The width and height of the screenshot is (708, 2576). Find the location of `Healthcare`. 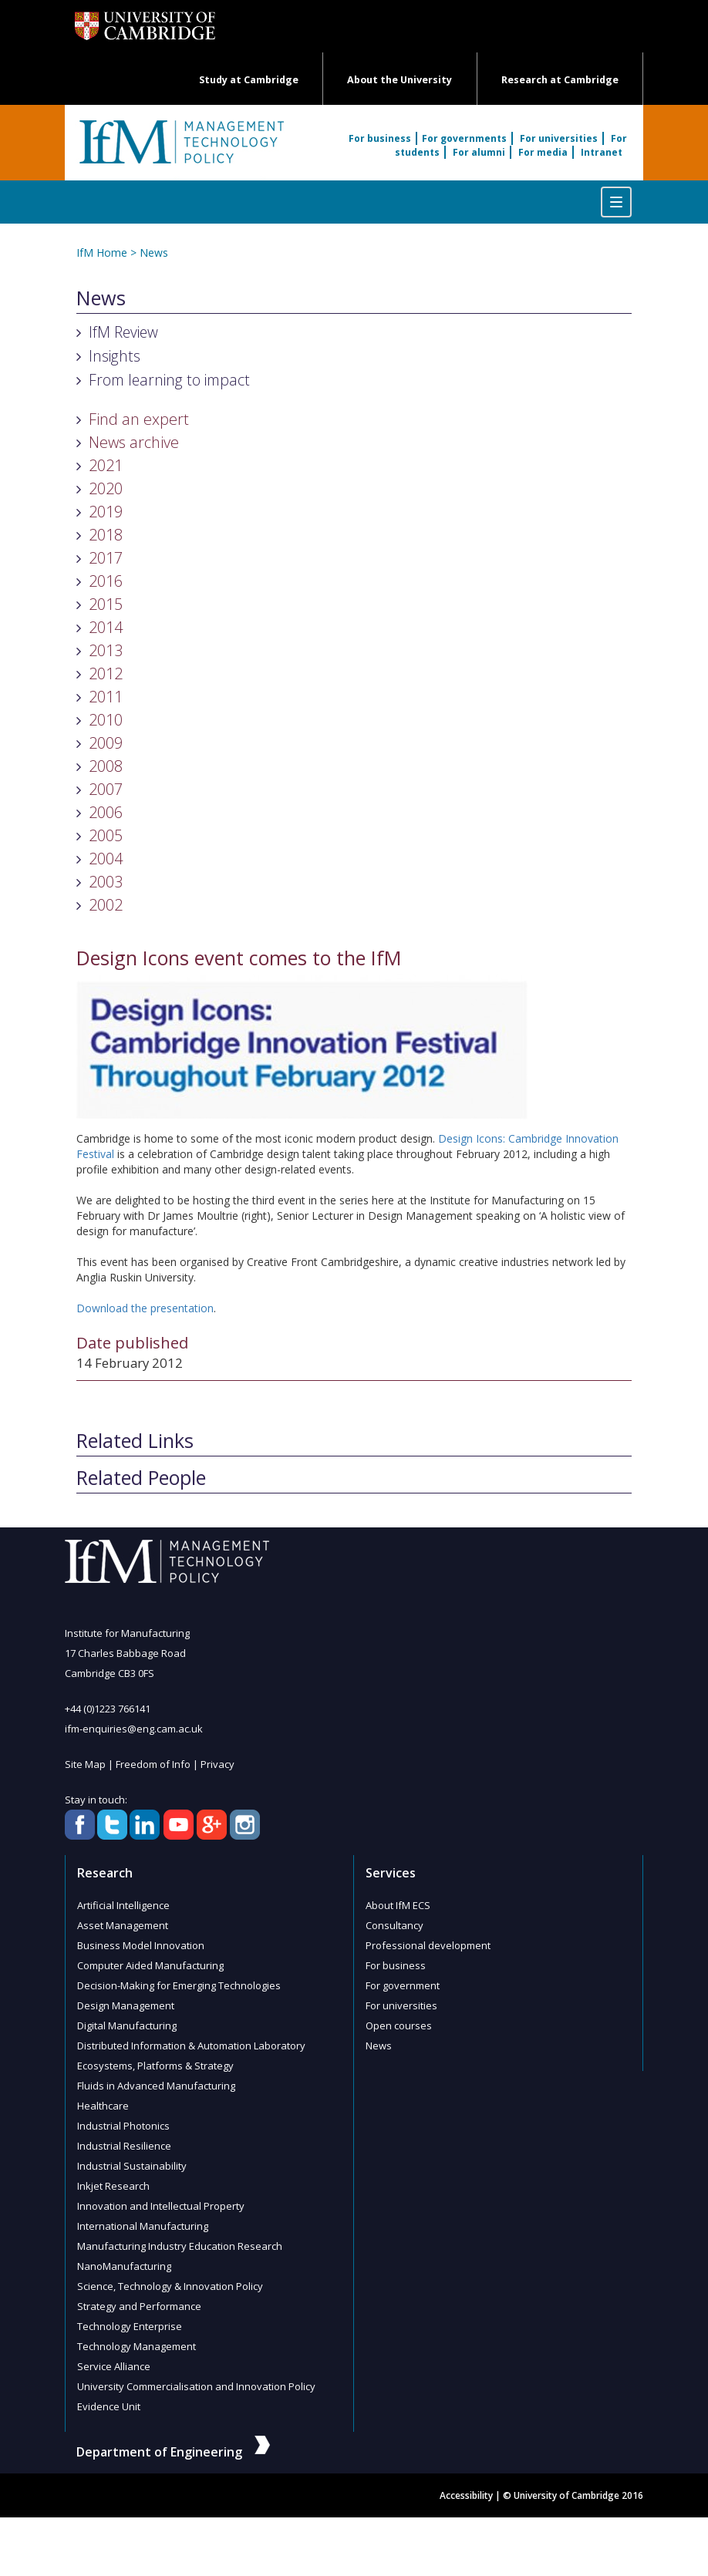

Healthcare is located at coordinates (103, 2106).